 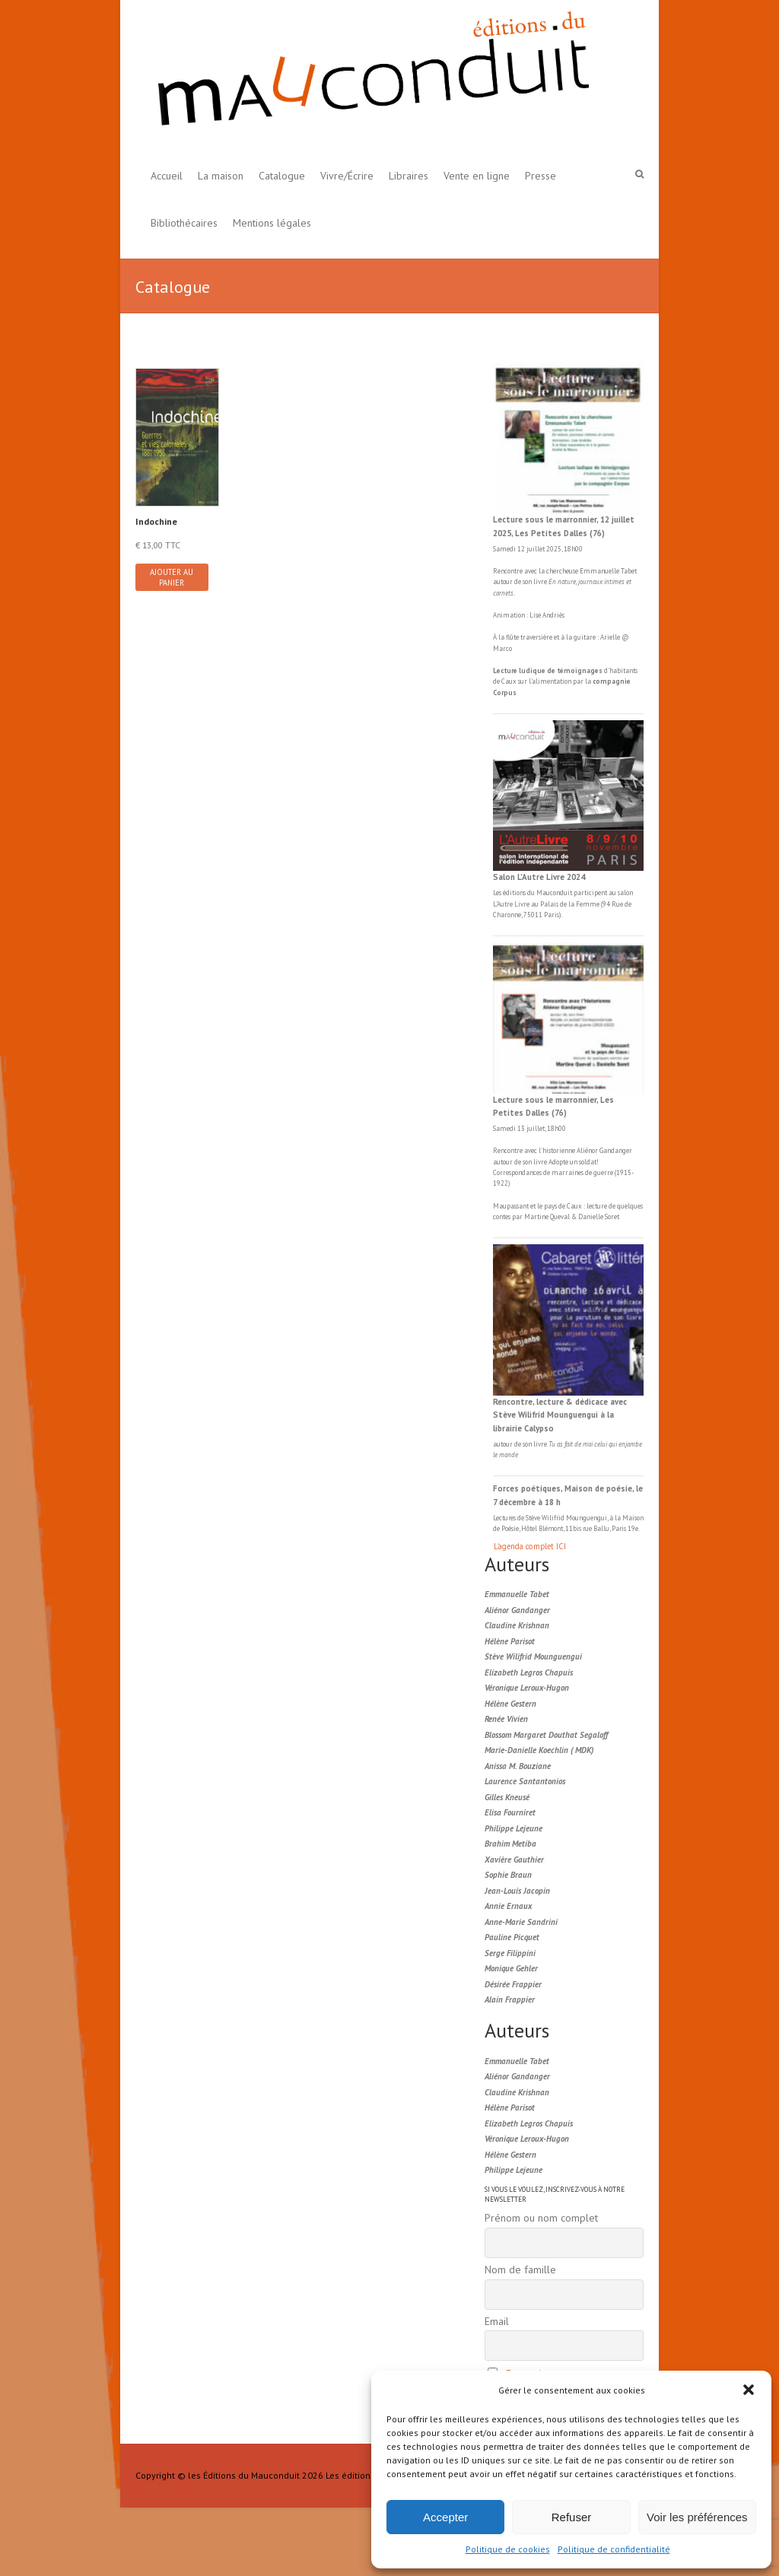 I want to click on Vivre/Écrire, so click(x=347, y=176).